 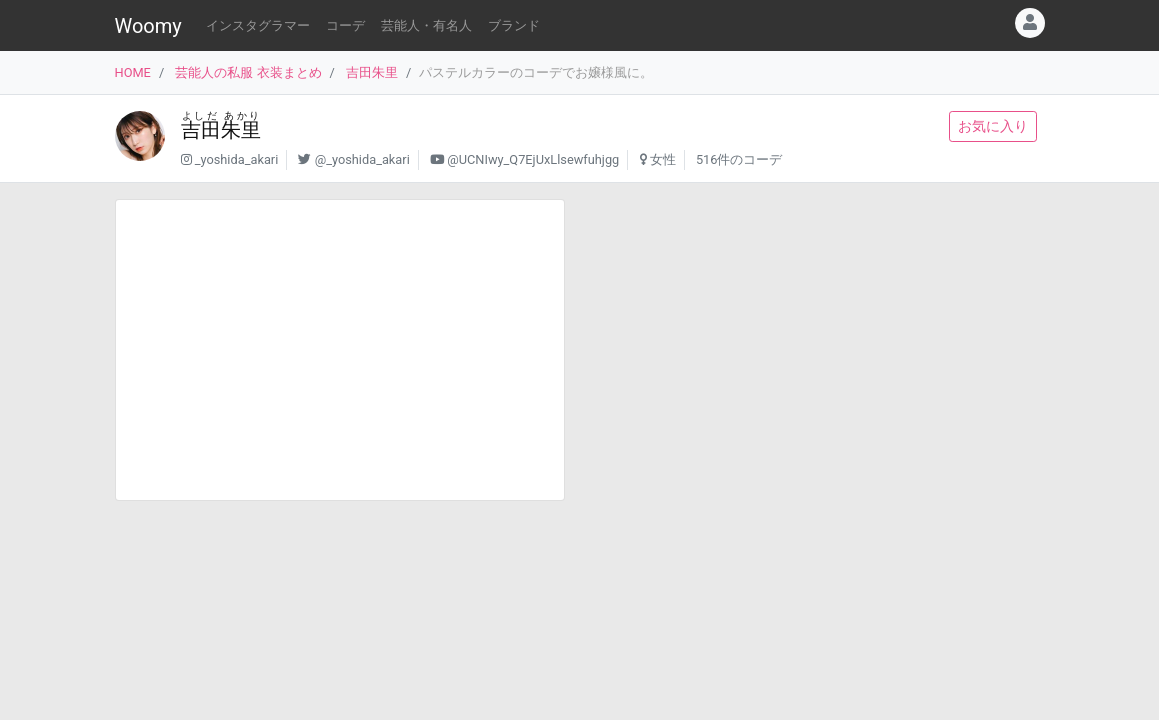 What do you see at coordinates (663, 159) in the screenshot?
I see `女性` at bounding box center [663, 159].